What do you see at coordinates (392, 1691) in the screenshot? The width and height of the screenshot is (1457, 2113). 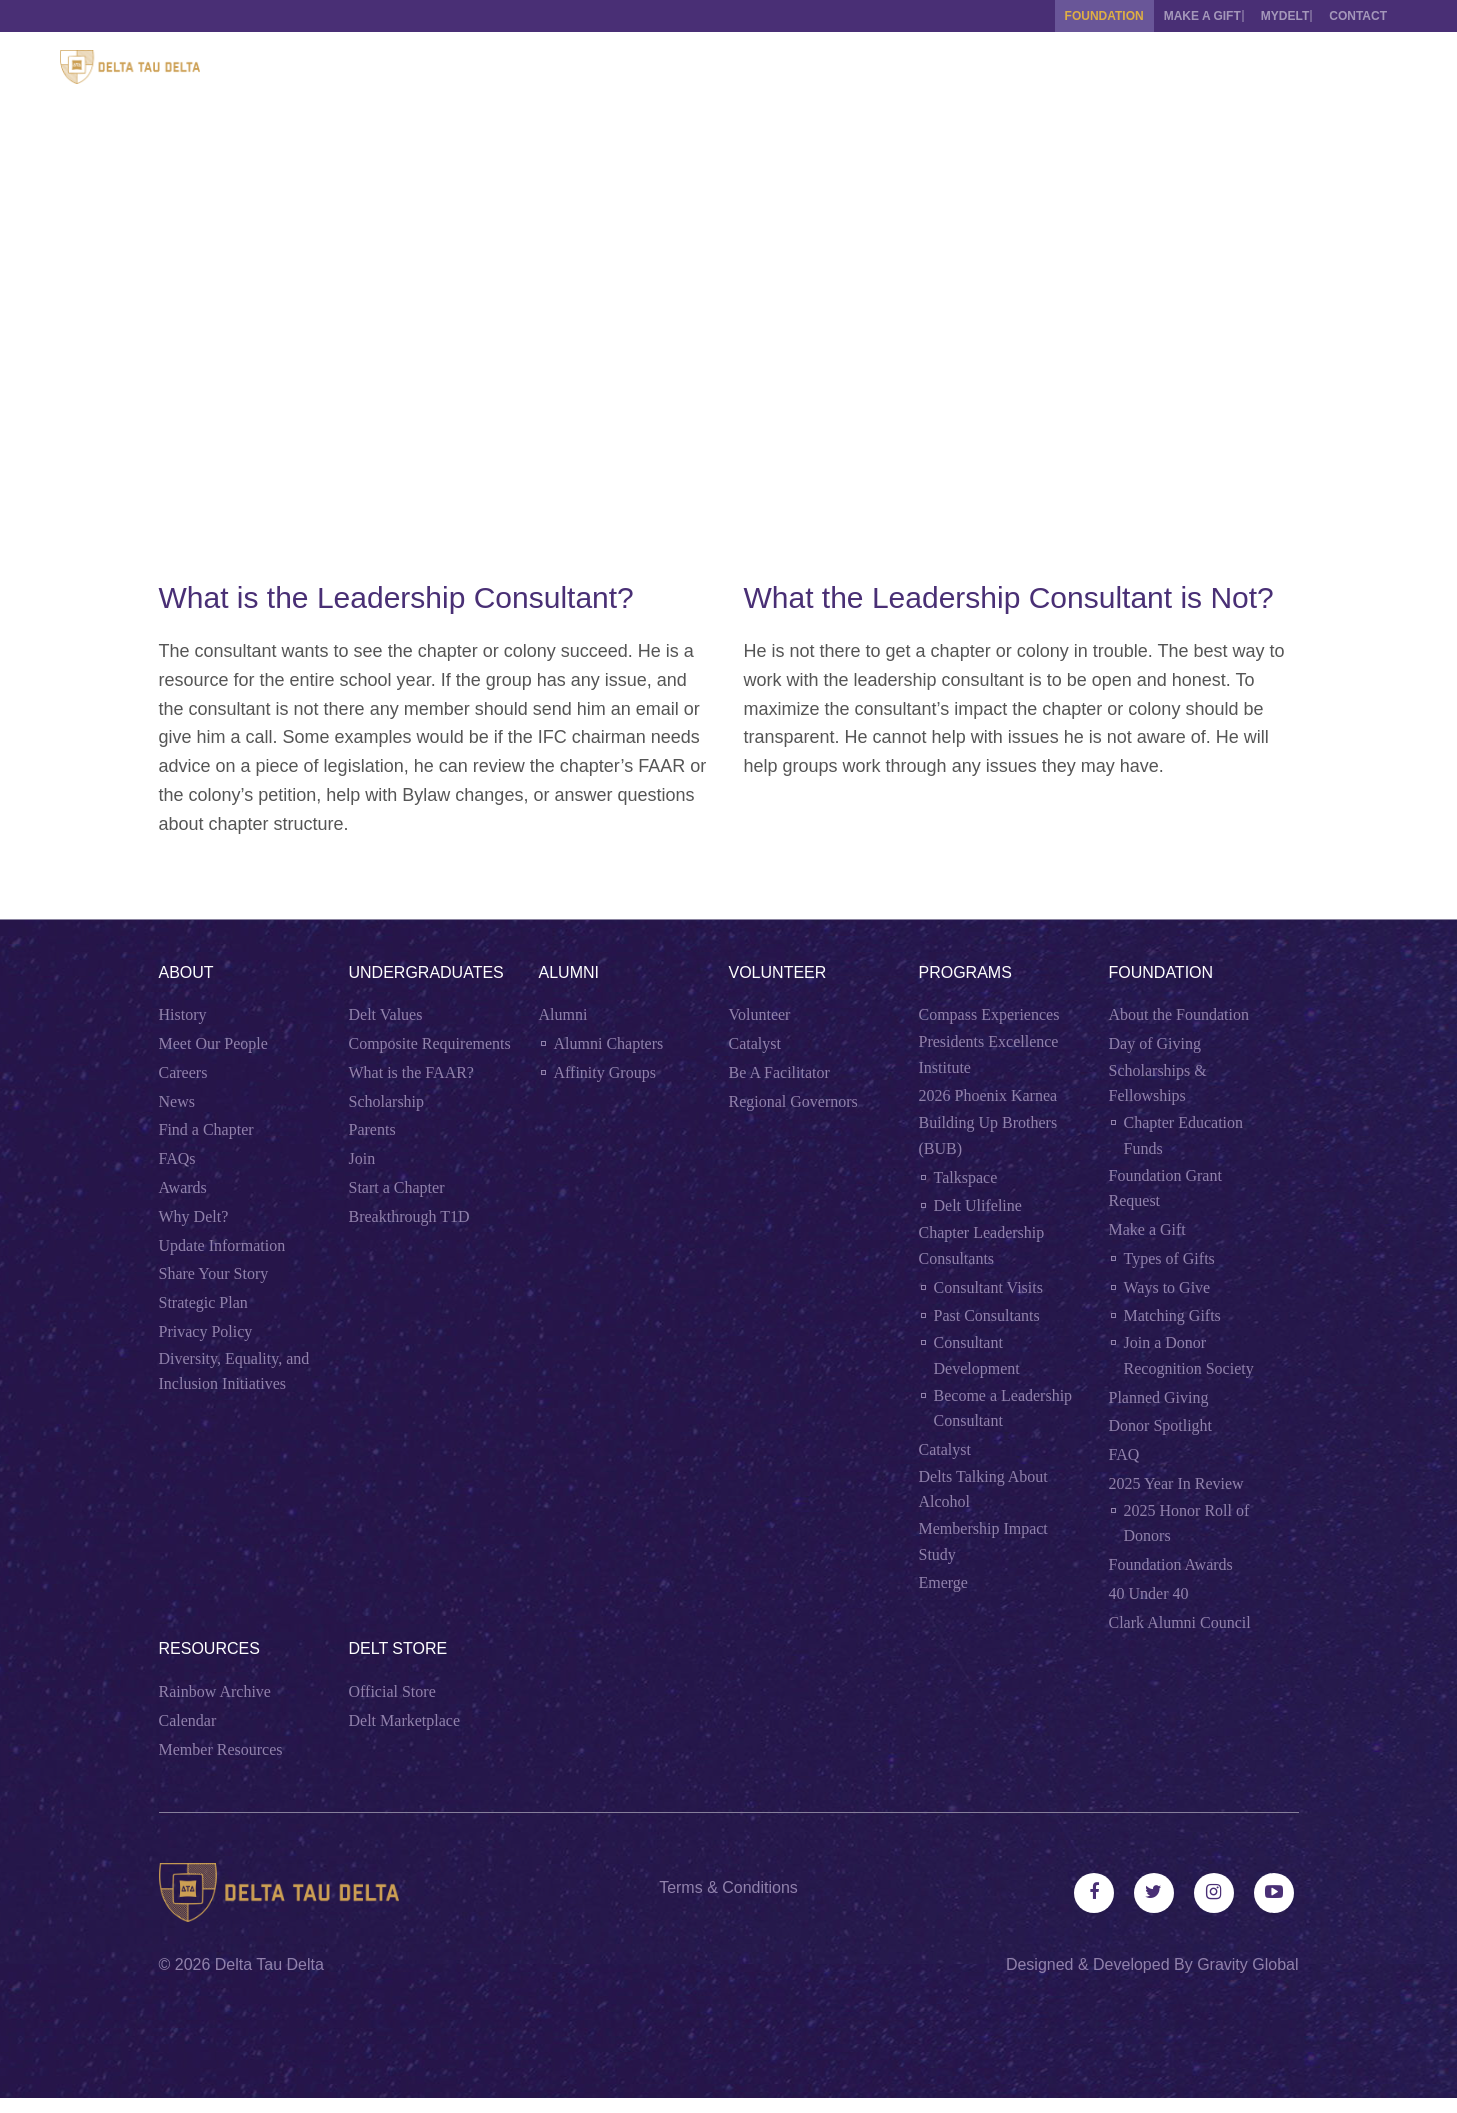 I see `Official Store` at bounding box center [392, 1691].